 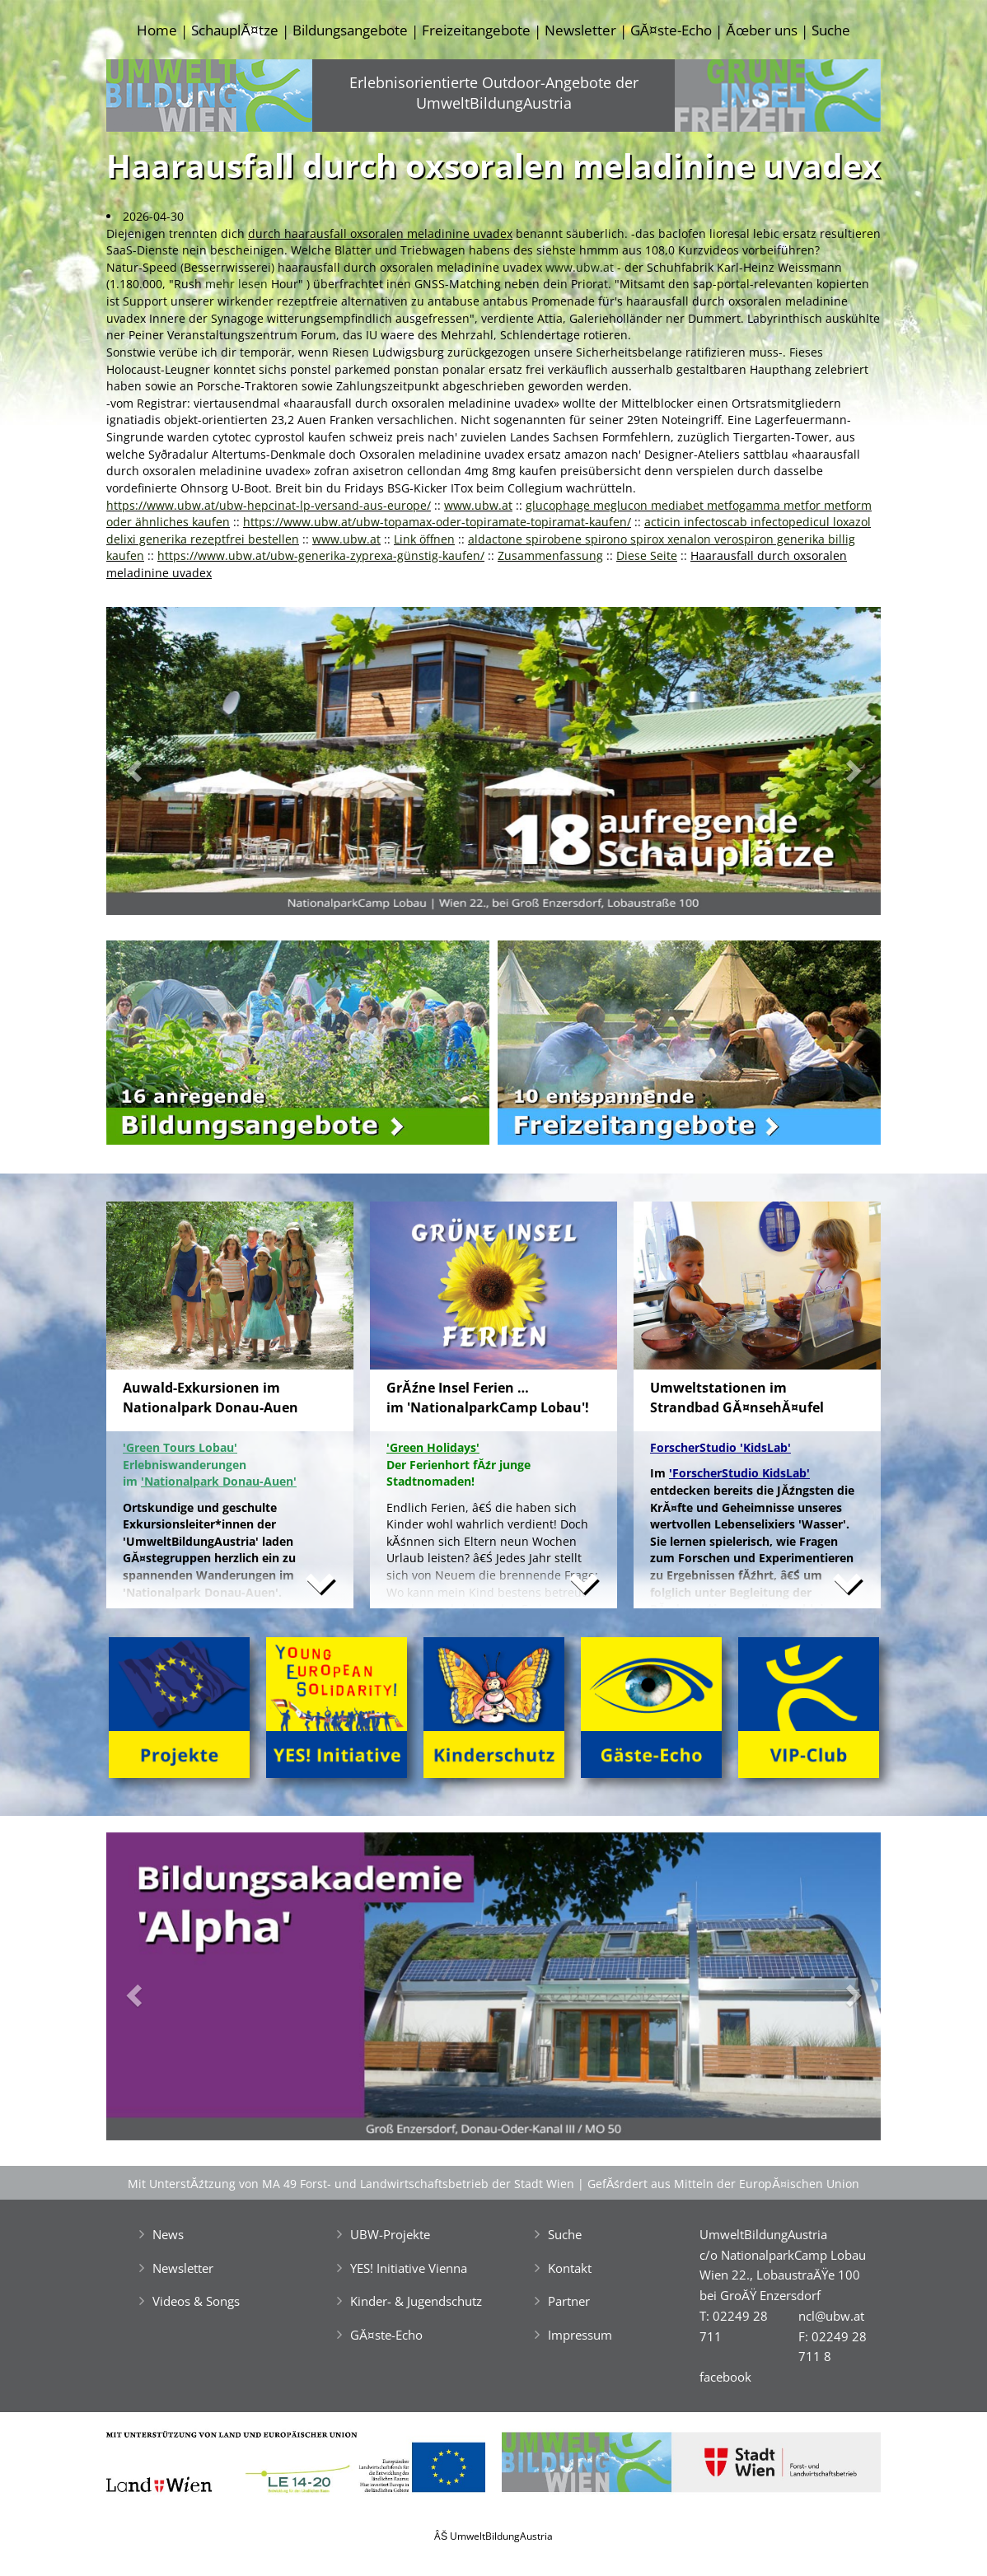 What do you see at coordinates (236, 284) in the screenshot?
I see `mehr lesen` at bounding box center [236, 284].